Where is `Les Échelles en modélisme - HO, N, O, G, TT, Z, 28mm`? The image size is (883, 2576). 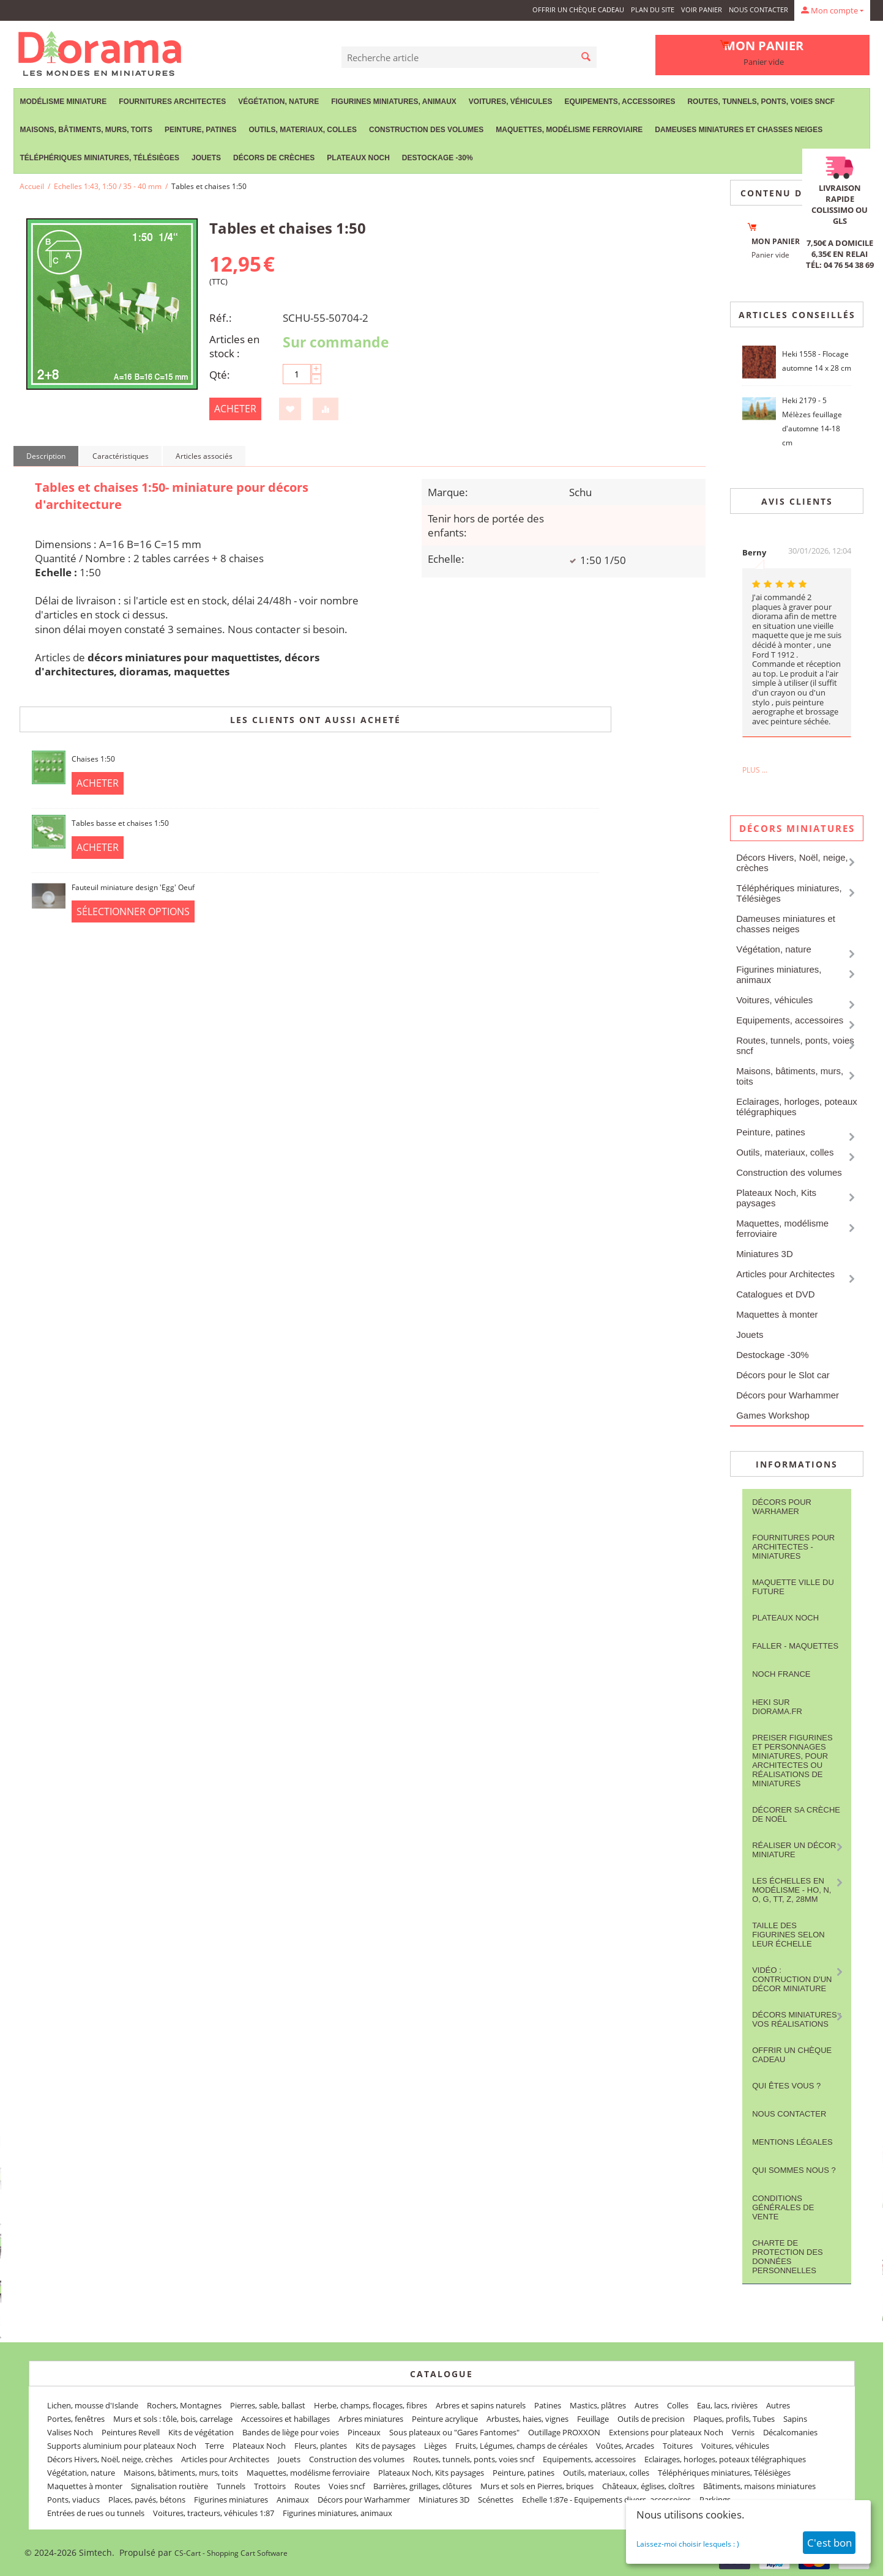
Les Échelles en modélisme - HO, N, O, G, TT, Z, 28mm is located at coordinates (791, 1890).